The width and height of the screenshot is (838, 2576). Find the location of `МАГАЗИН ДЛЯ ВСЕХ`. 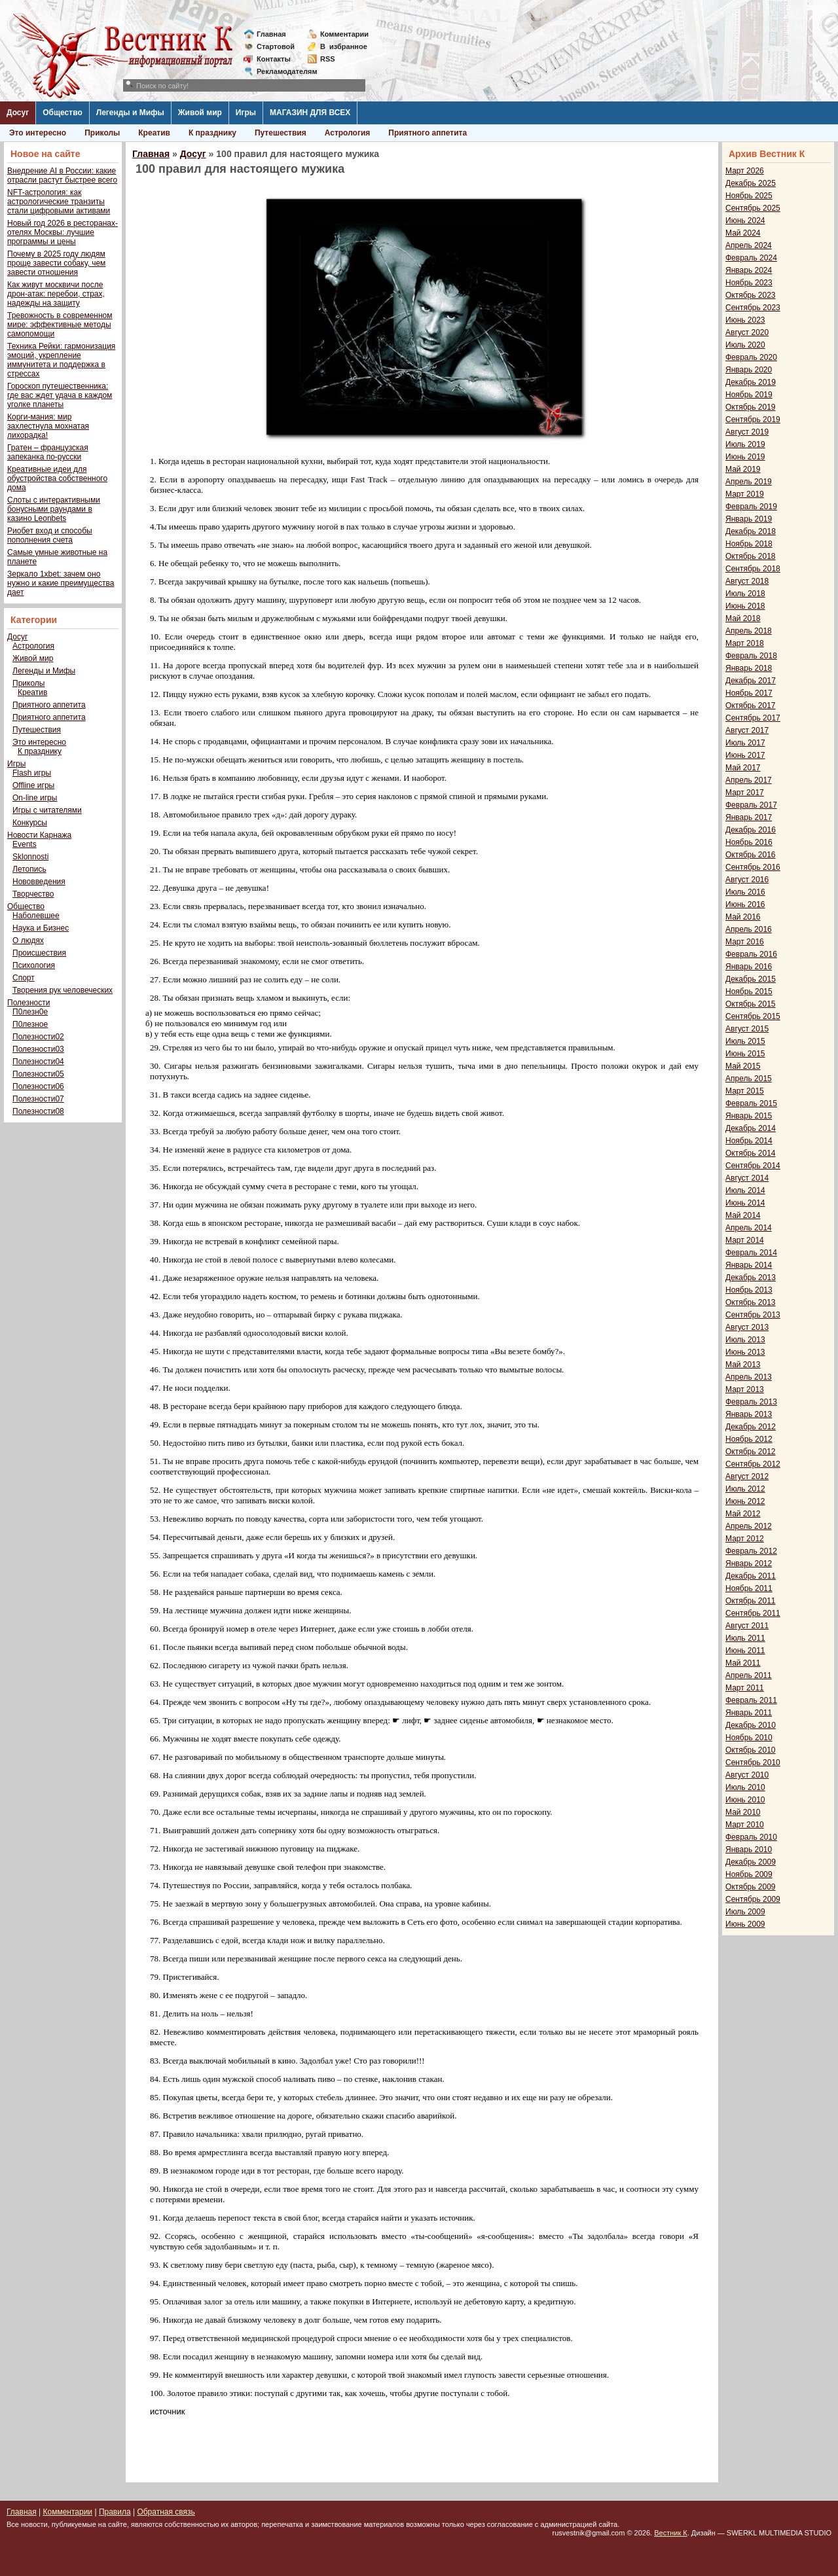

МАГАЗИН ДЛЯ ВСЕХ is located at coordinates (310, 112).